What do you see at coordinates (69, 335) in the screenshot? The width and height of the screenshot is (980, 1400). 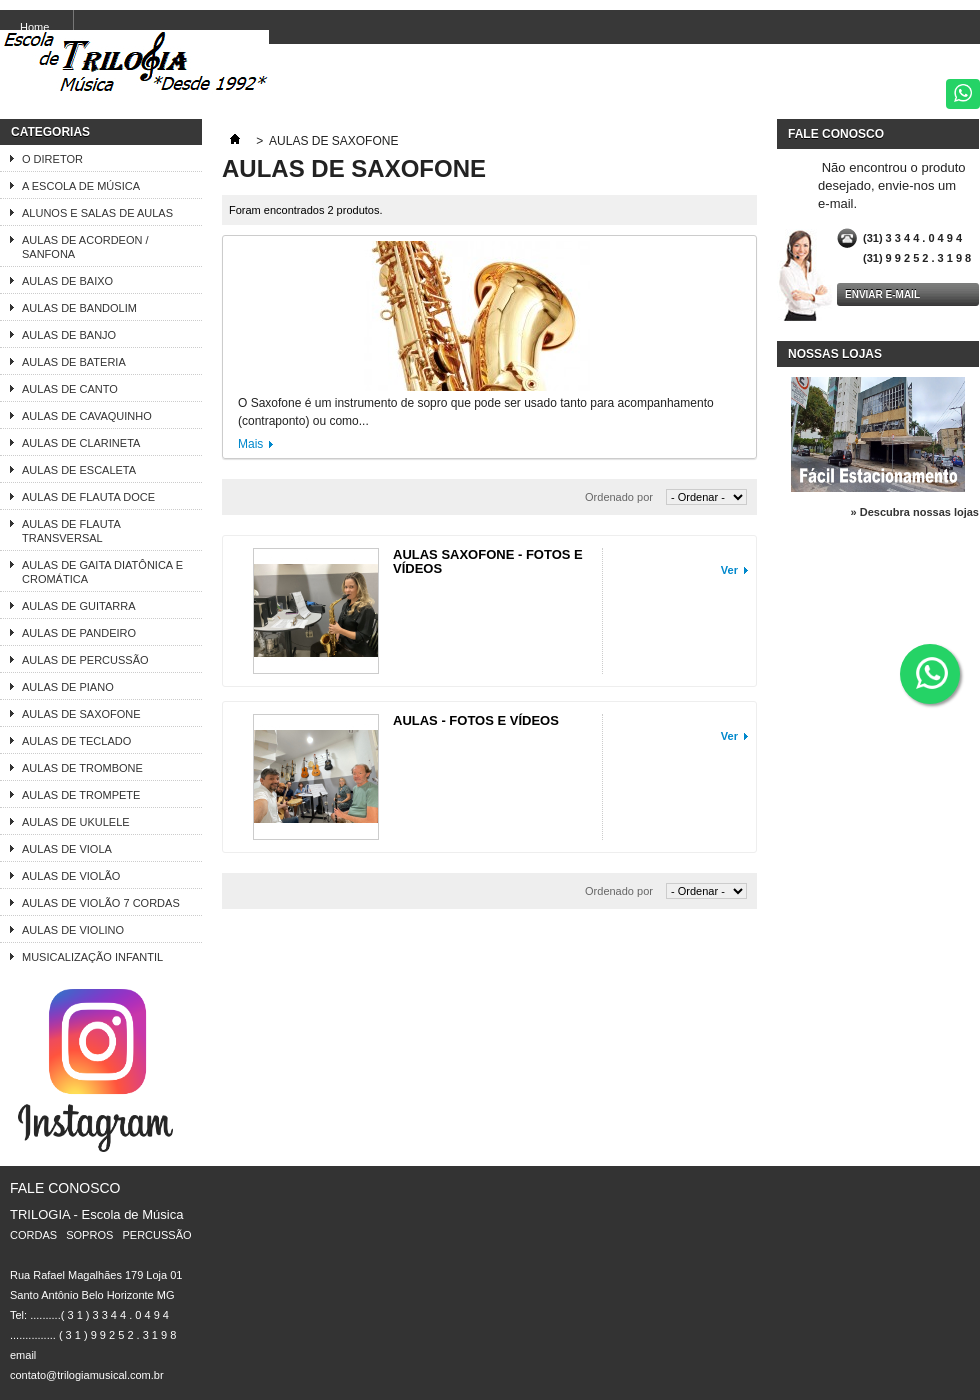 I see `AULAS DE BANJO` at bounding box center [69, 335].